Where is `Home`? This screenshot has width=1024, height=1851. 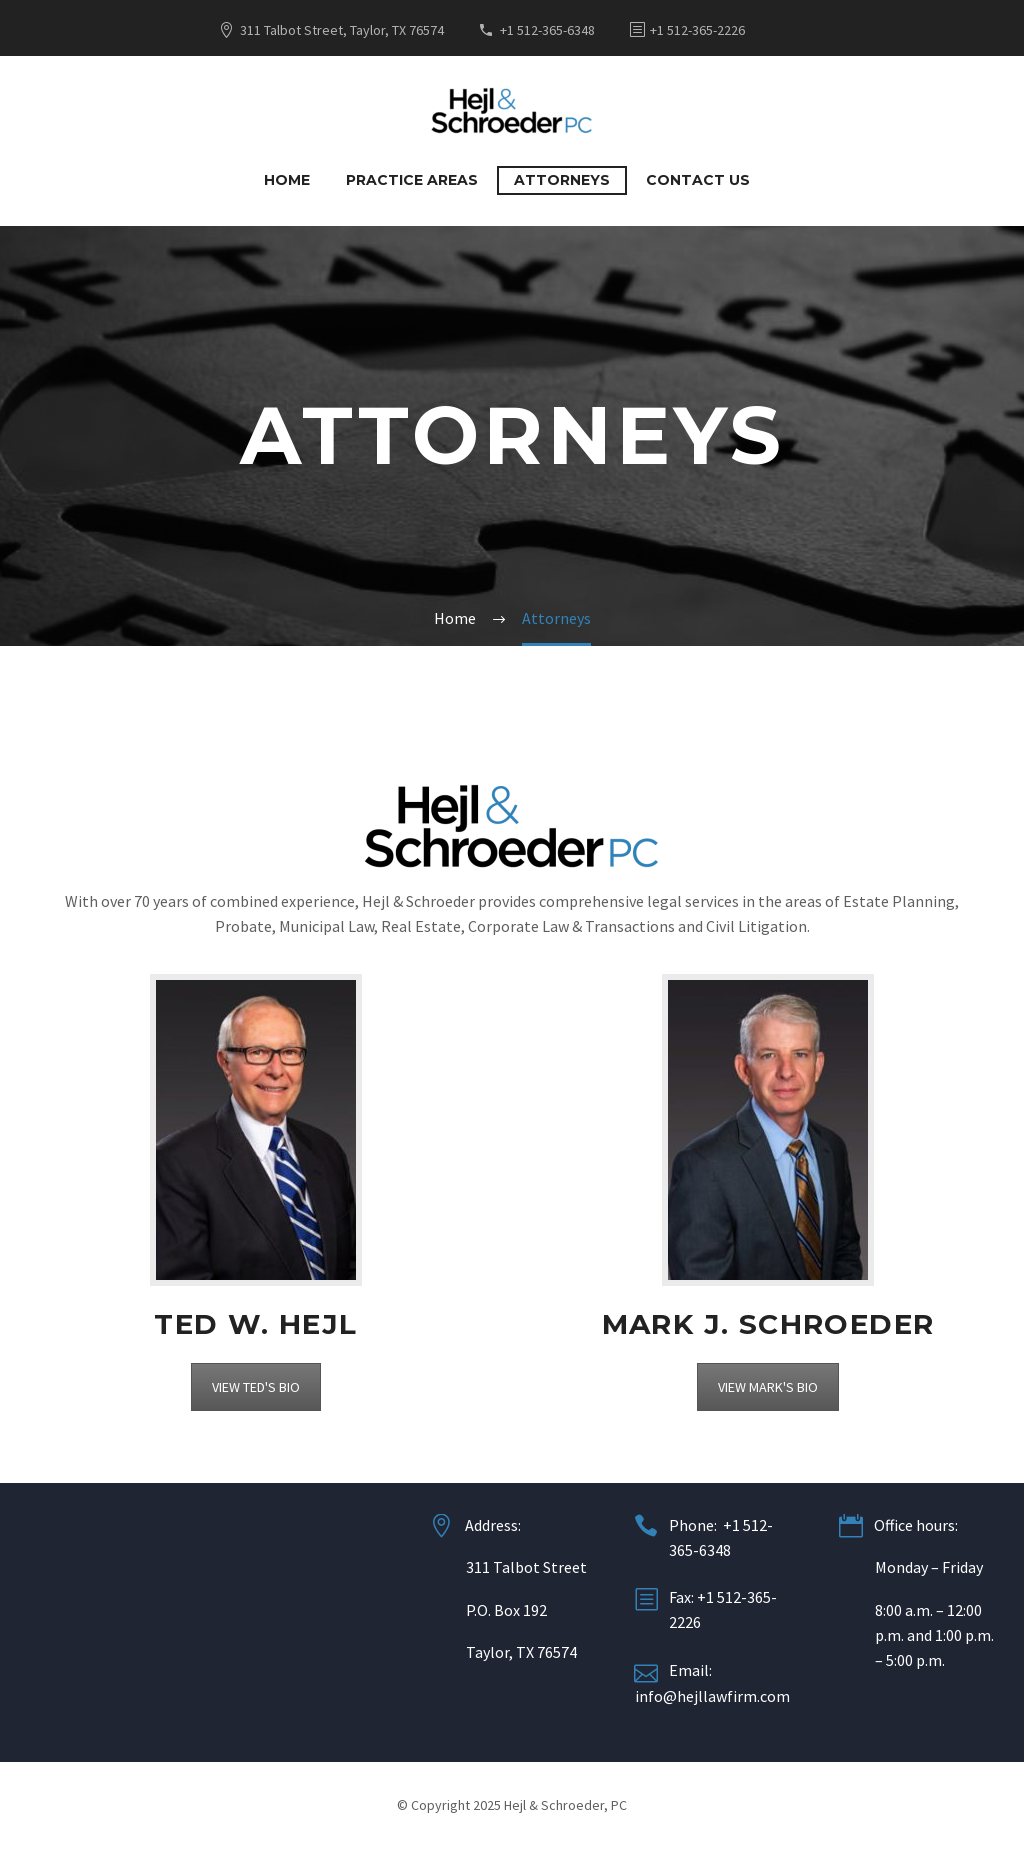 Home is located at coordinates (287, 180).